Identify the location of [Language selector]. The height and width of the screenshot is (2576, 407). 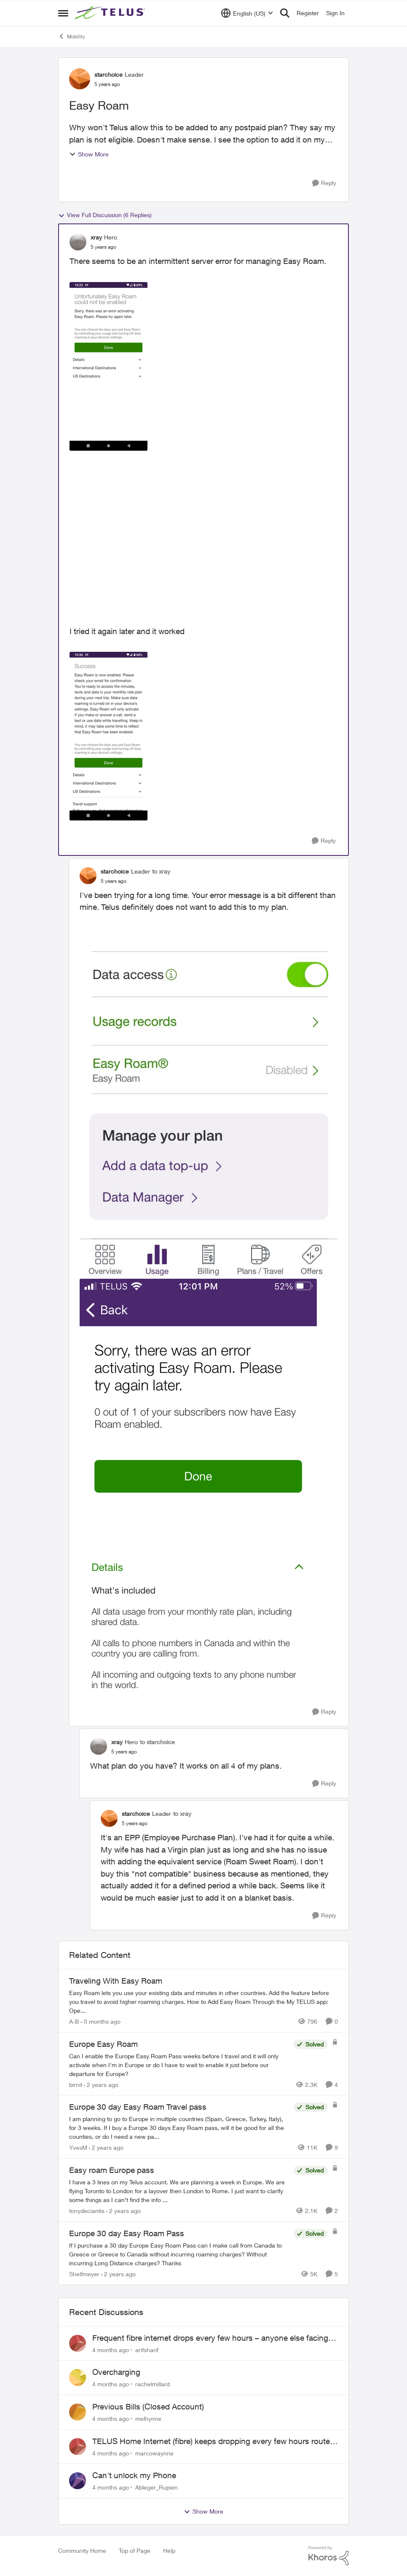
(247, 13).